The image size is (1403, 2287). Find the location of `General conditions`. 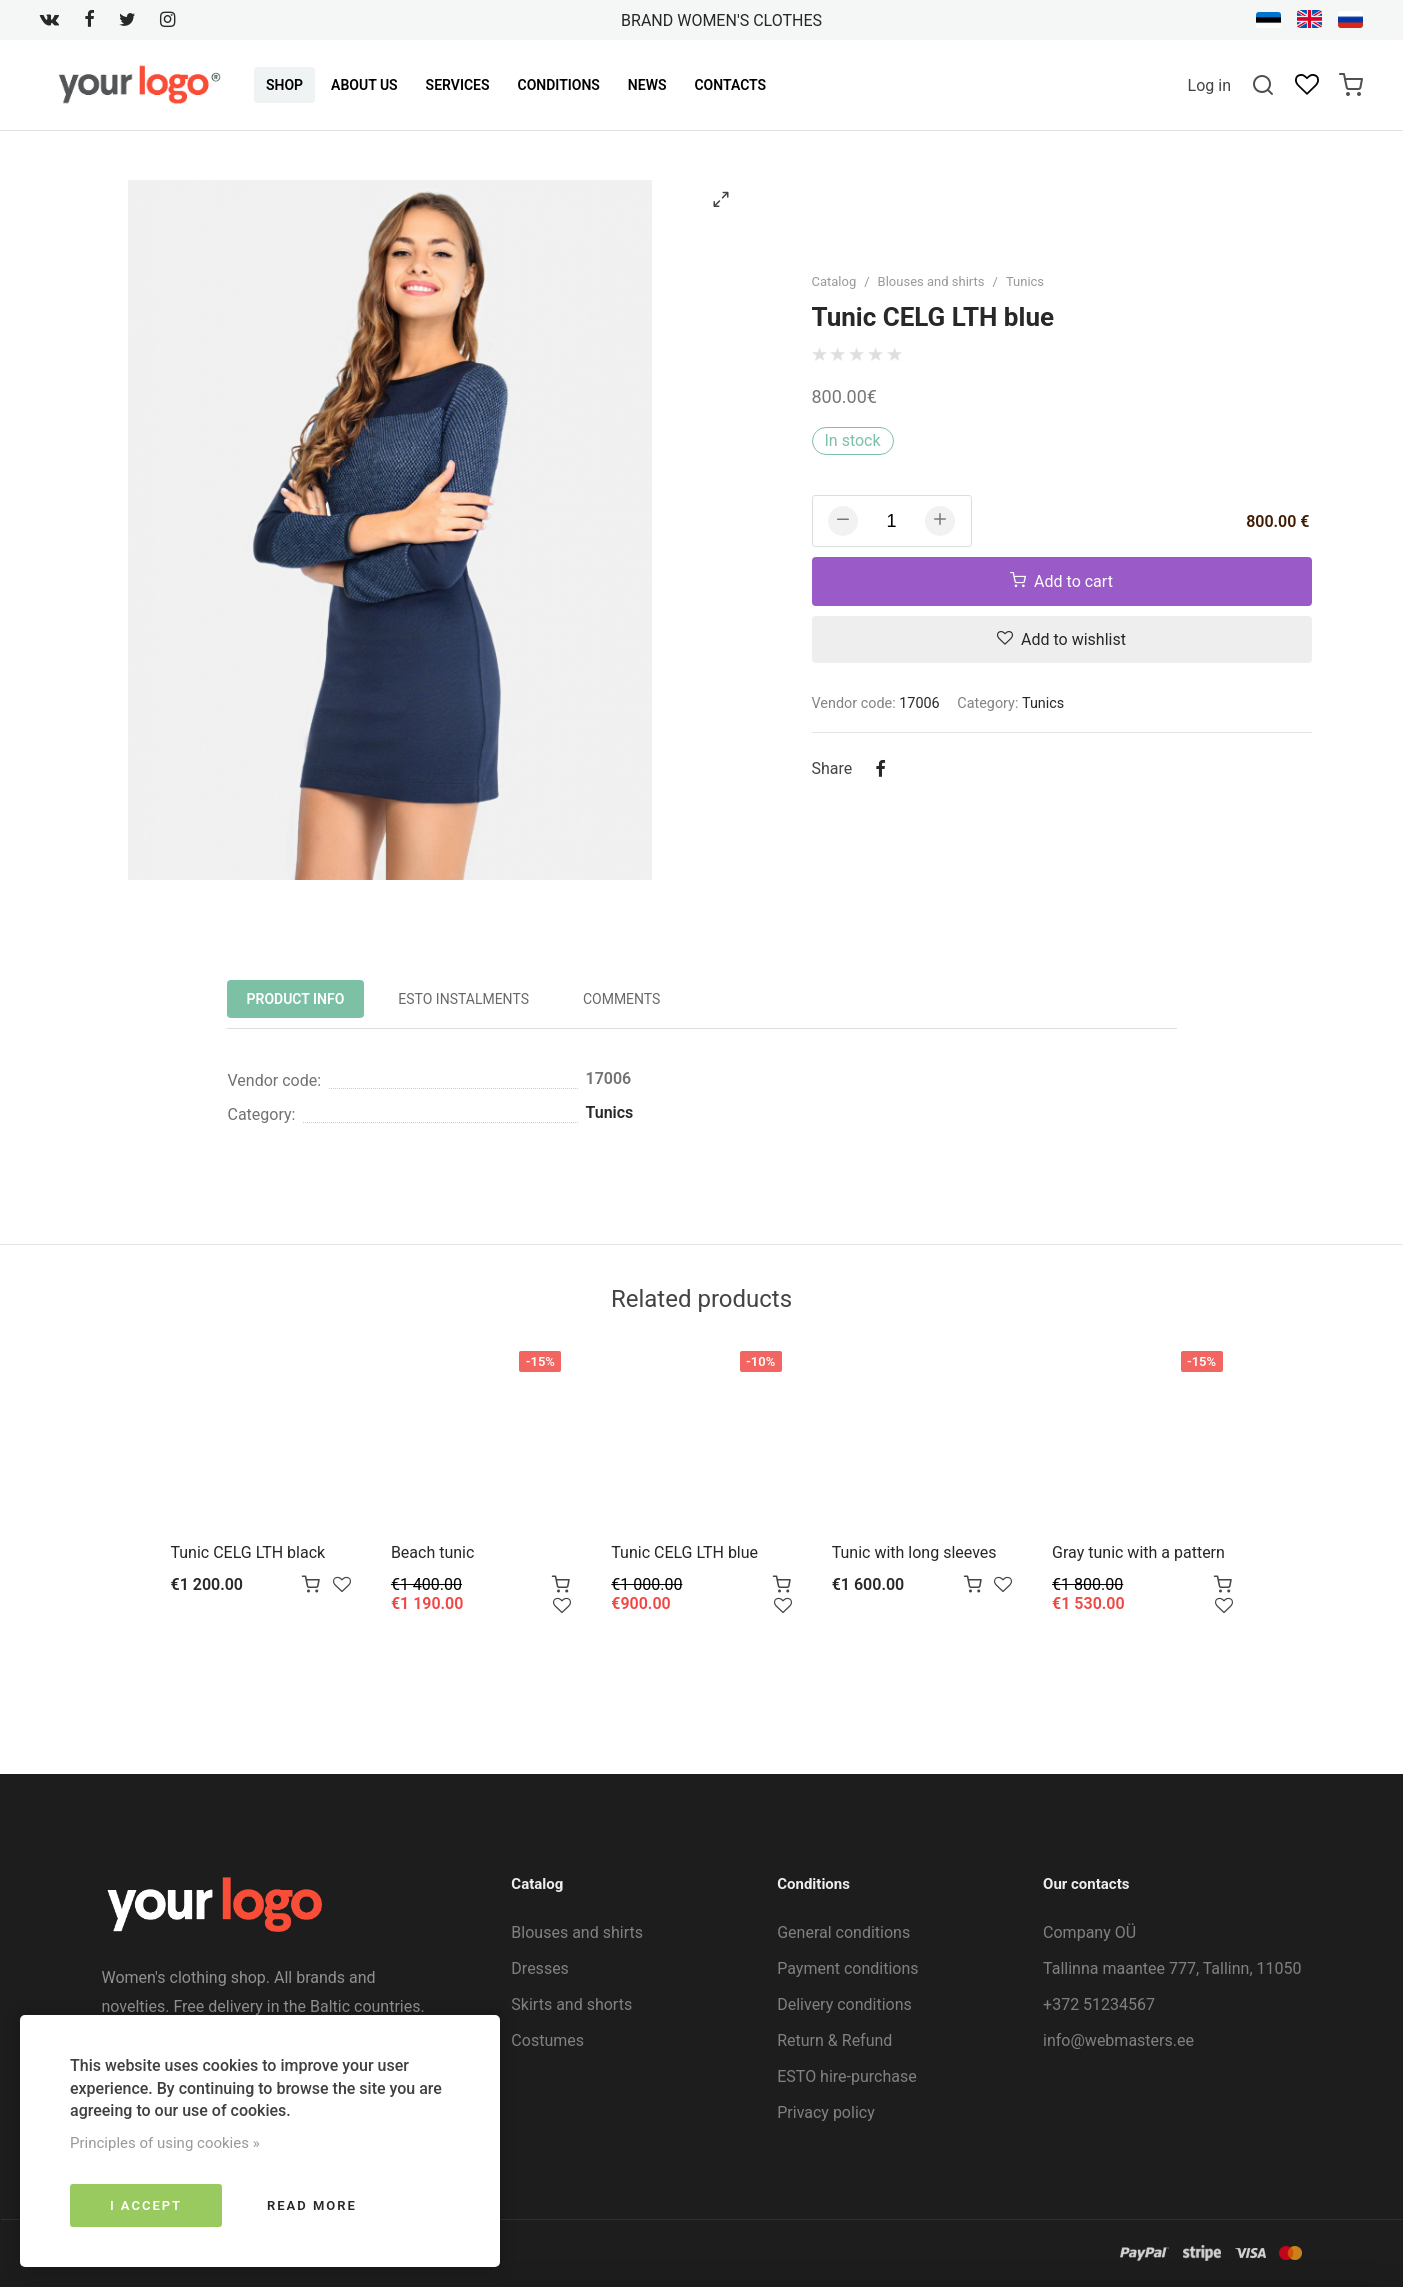

General conditions is located at coordinates (843, 1932).